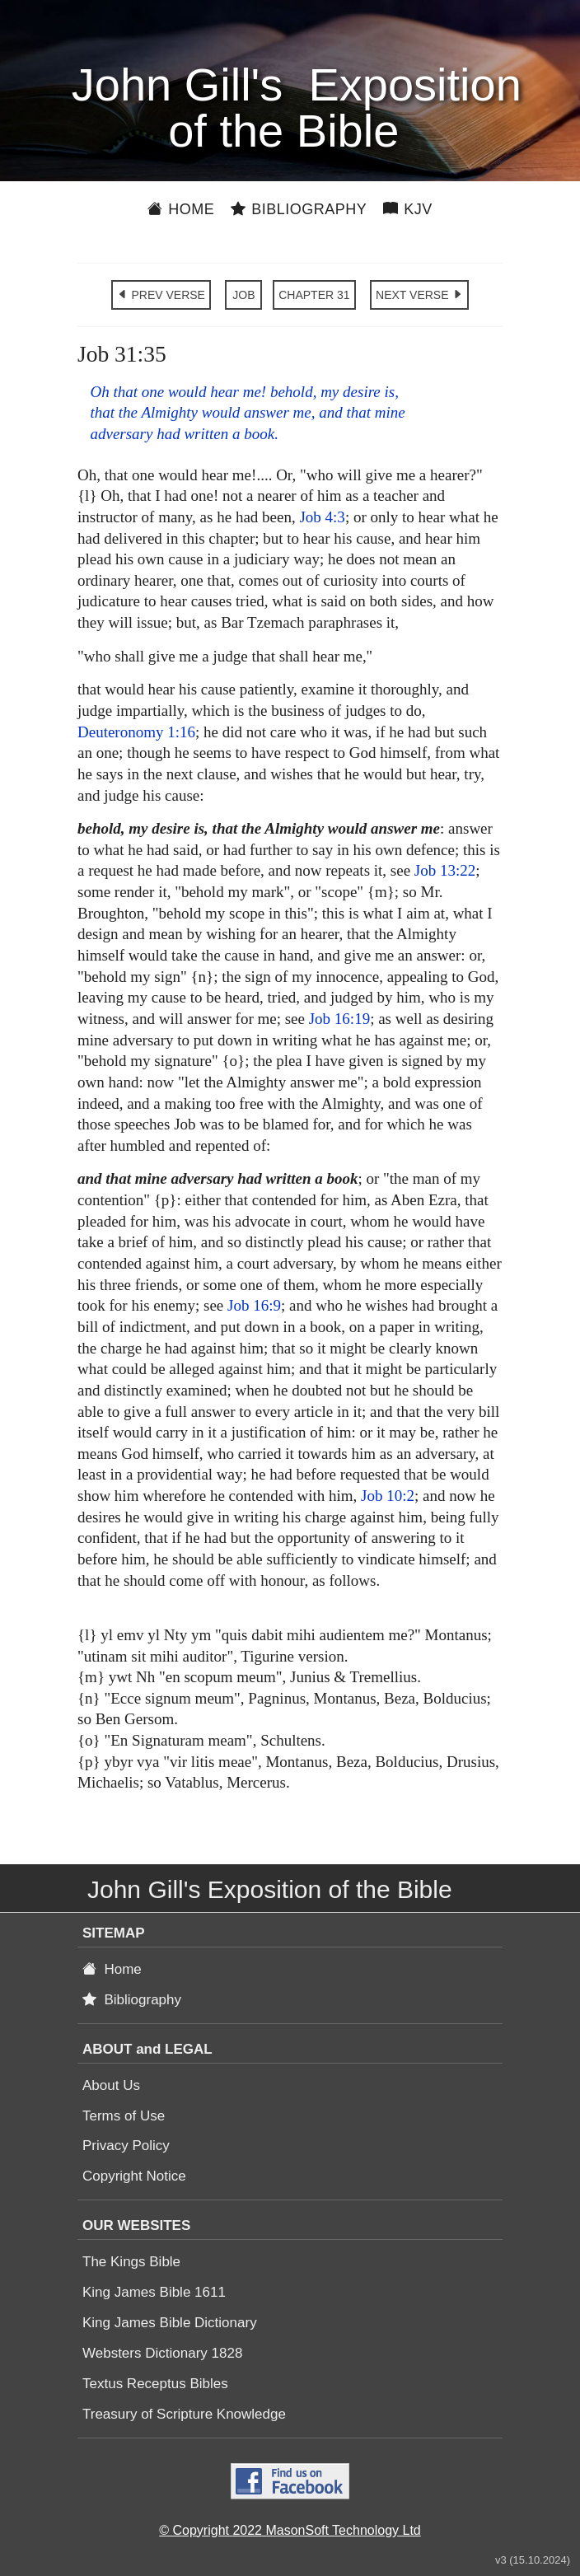  I want to click on KJV, so click(408, 209).